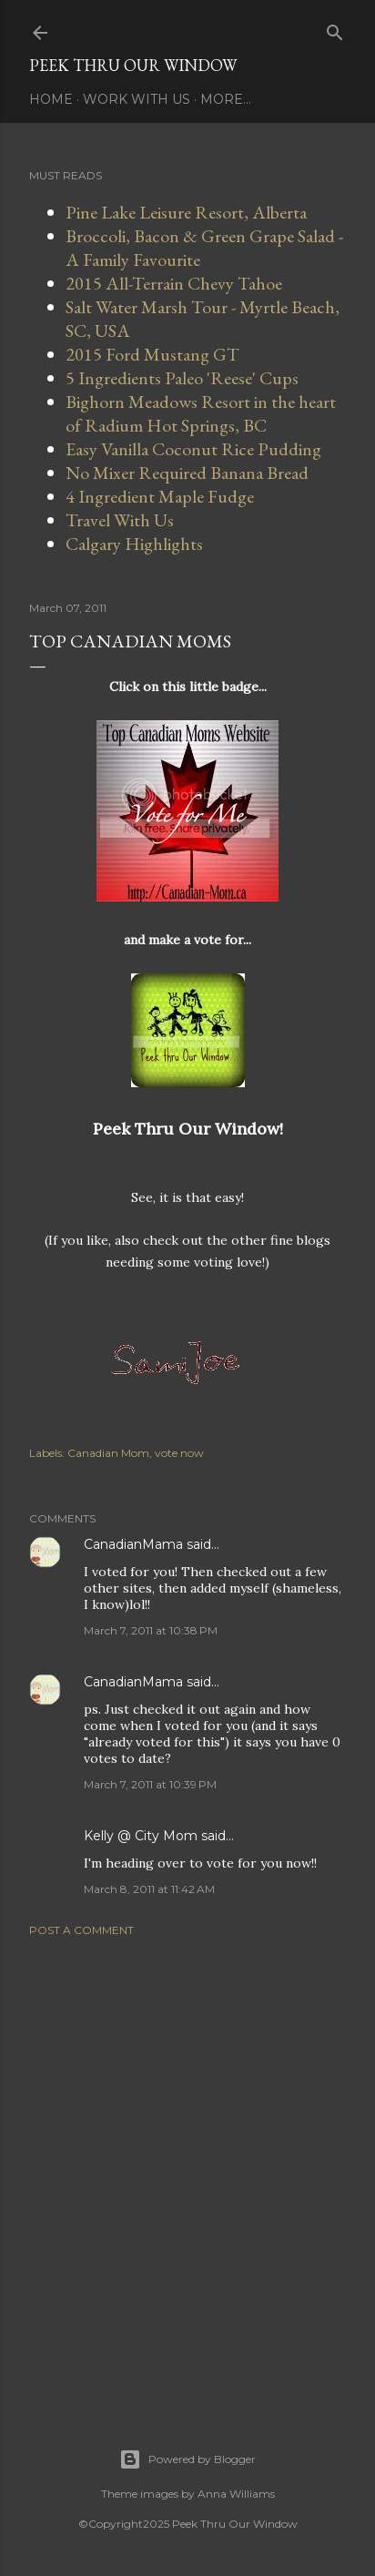 The height and width of the screenshot is (2576, 375). What do you see at coordinates (81, 1930) in the screenshot?
I see `Post a Comment` at bounding box center [81, 1930].